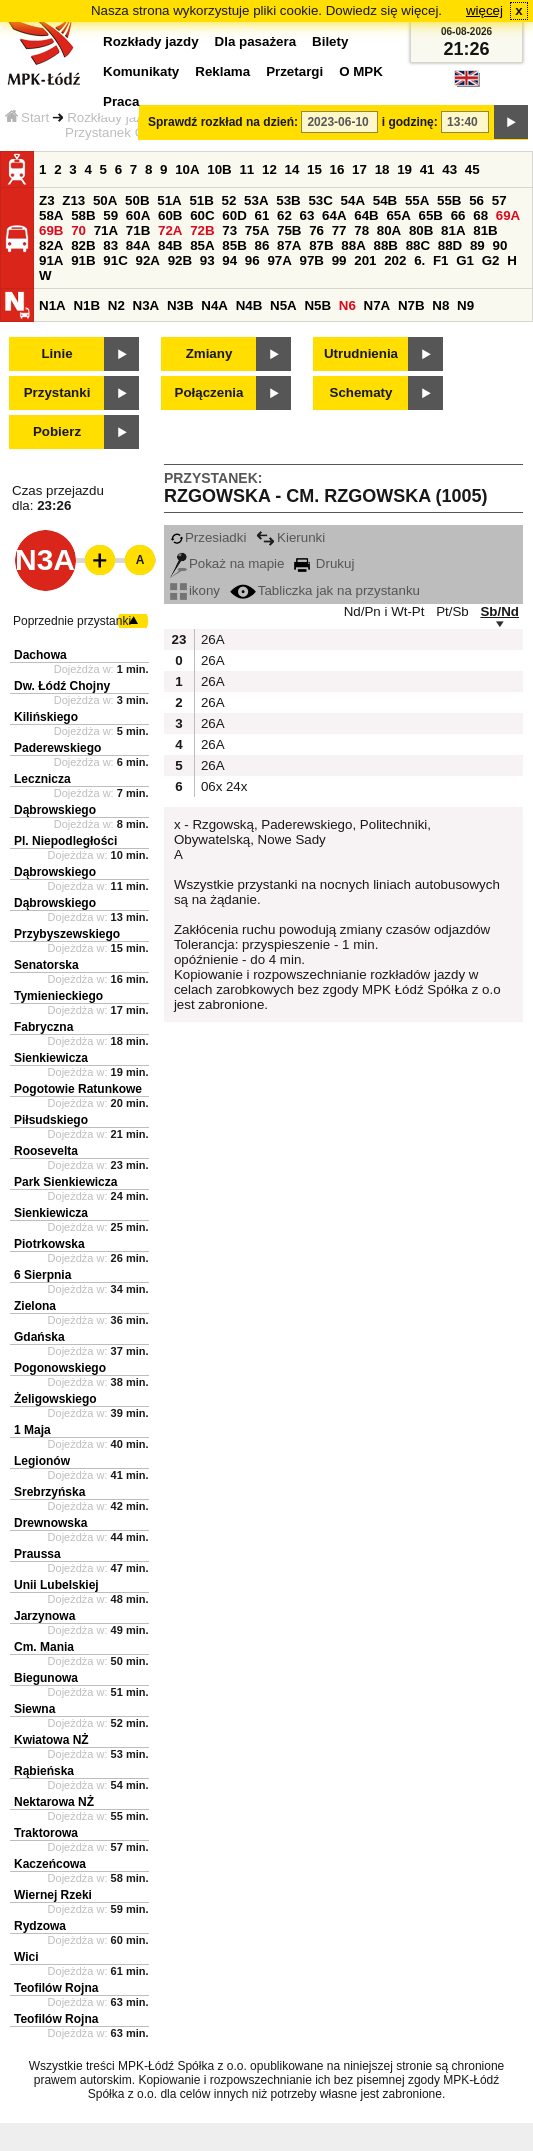 The image size is (533, 2151). What do you see at coordinates (421, 230) in the screenshot?
I see `80B` at bounding box center [421, 230].